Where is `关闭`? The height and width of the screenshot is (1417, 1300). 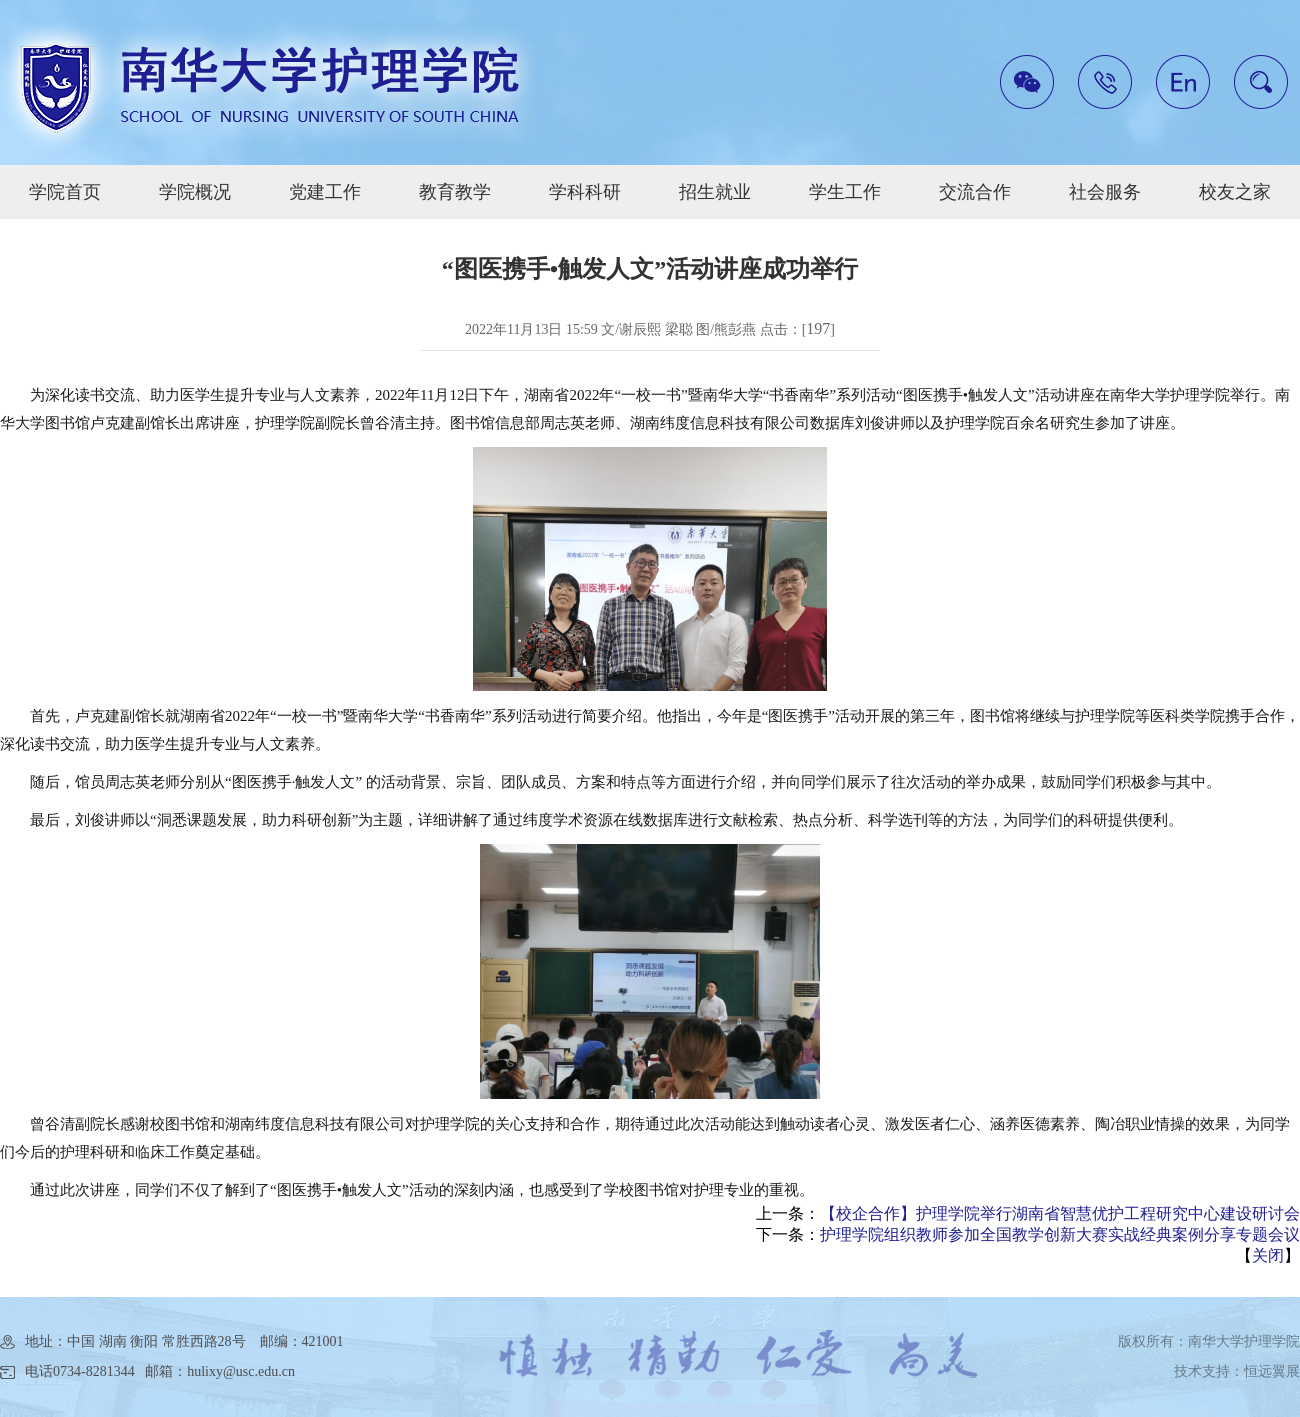 关闭 is located at coordinates (1268, 1255).